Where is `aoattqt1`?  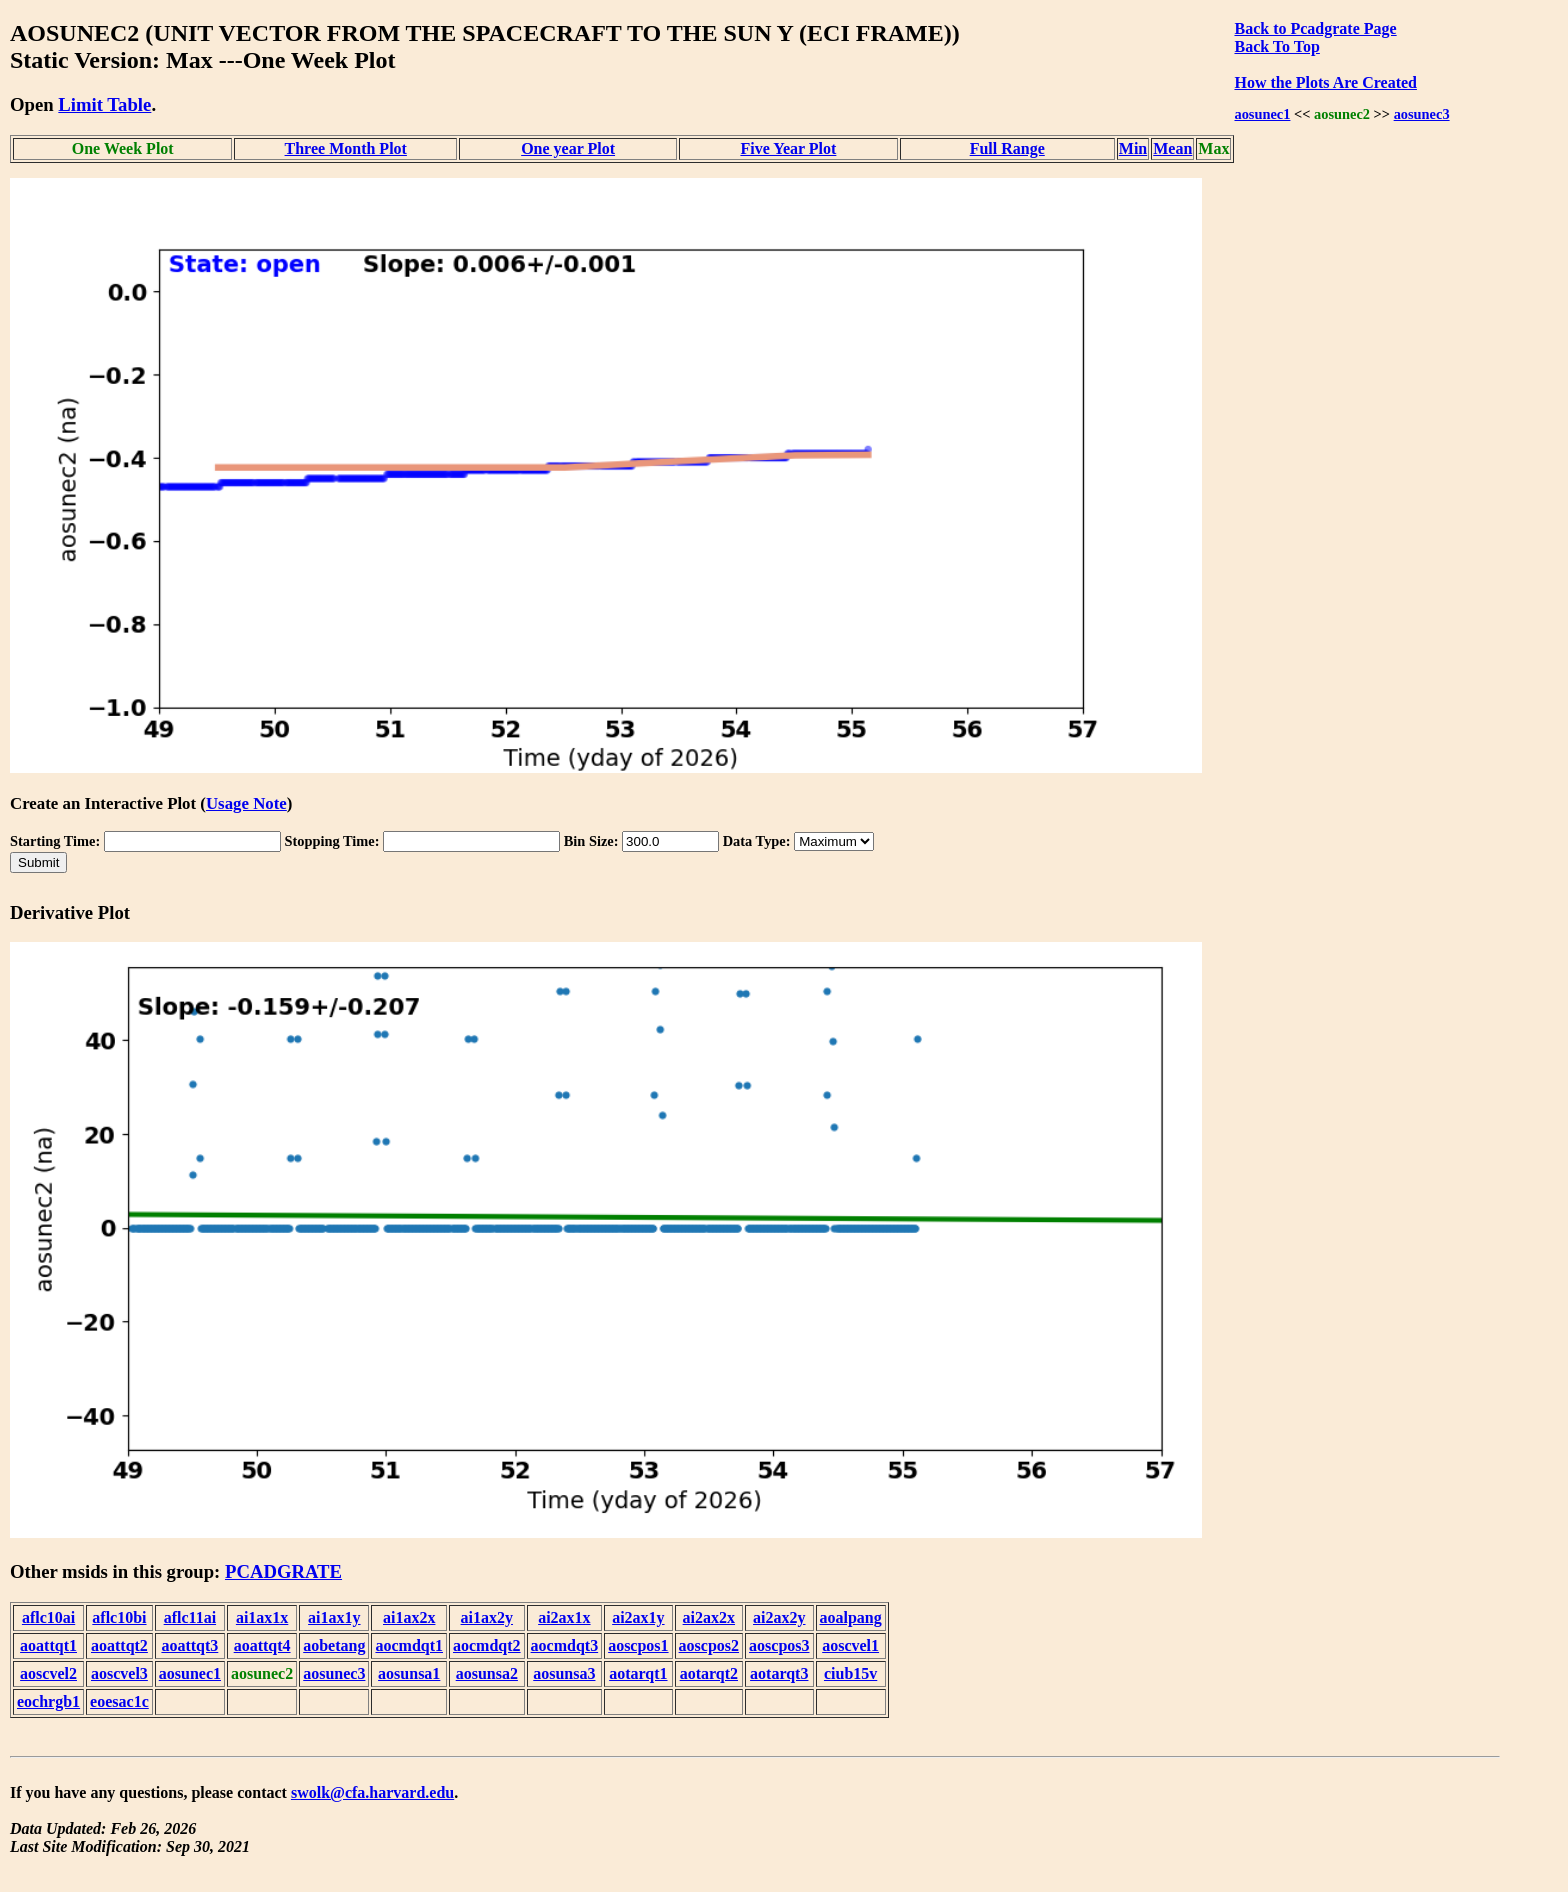 aoattqt1 is located at coordinates (48, 1645).